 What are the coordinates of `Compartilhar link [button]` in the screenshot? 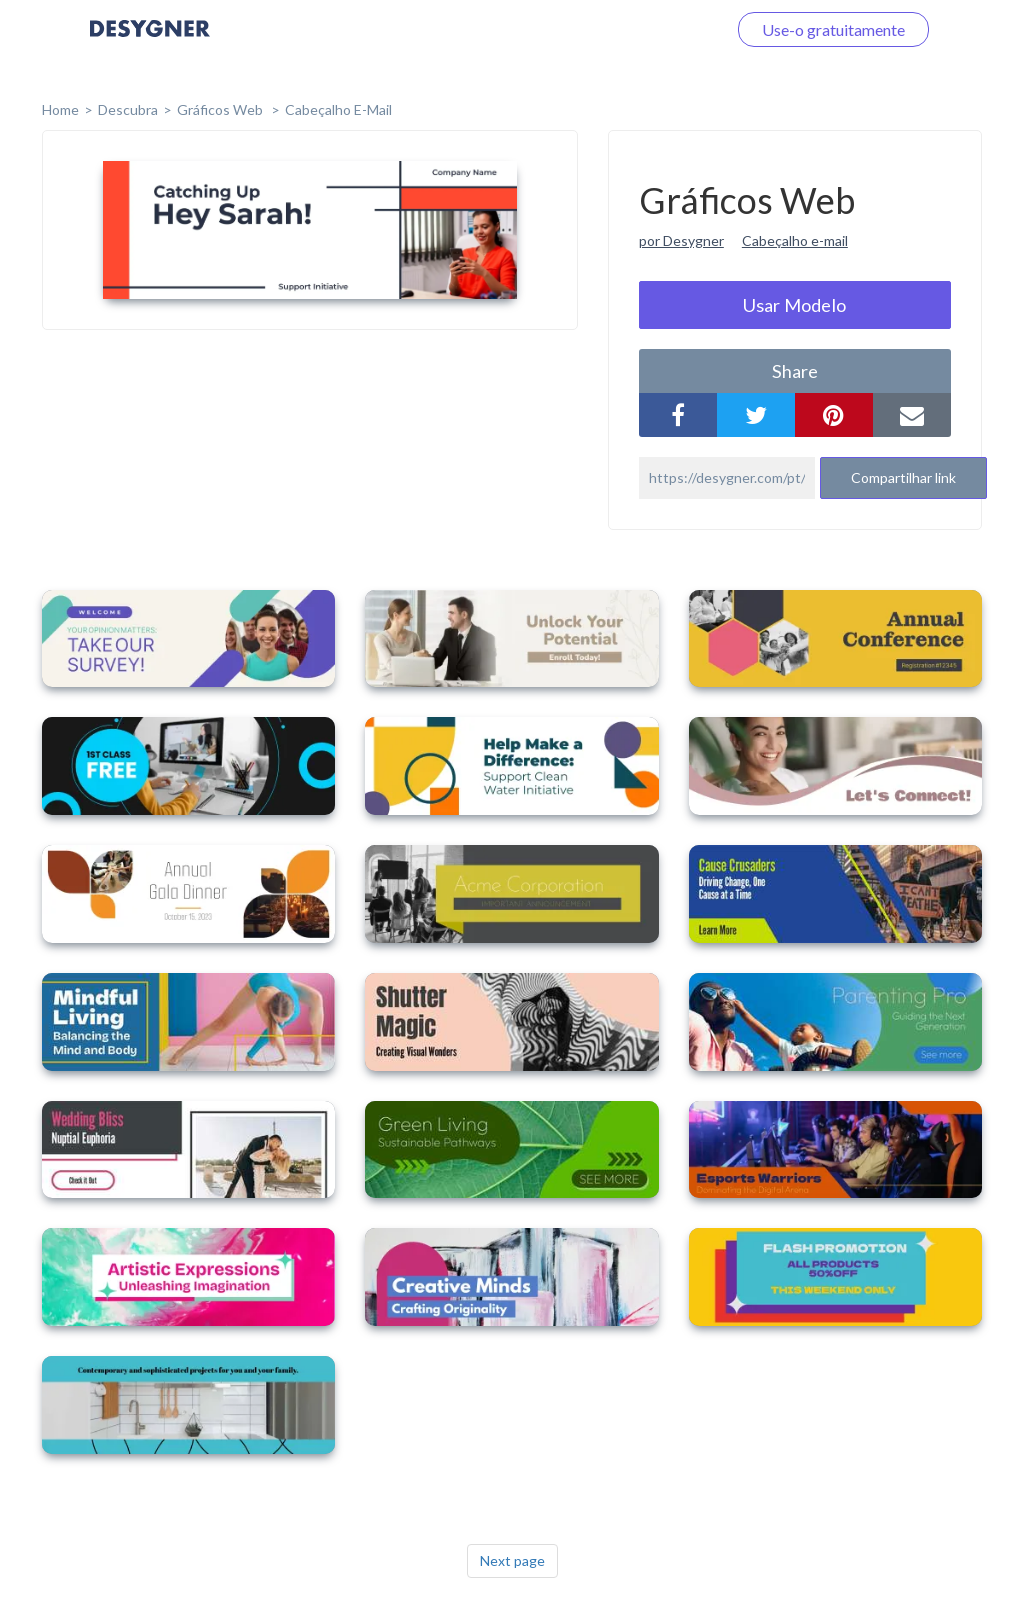 It's located at (903, 477).